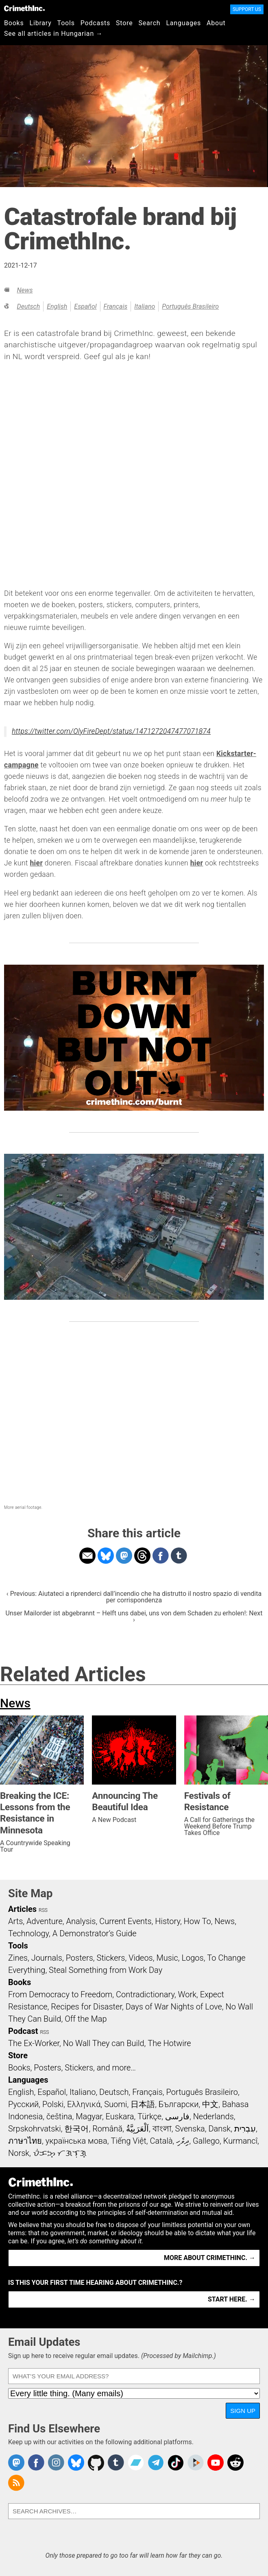  I want to click on hier, so click(36, 863).